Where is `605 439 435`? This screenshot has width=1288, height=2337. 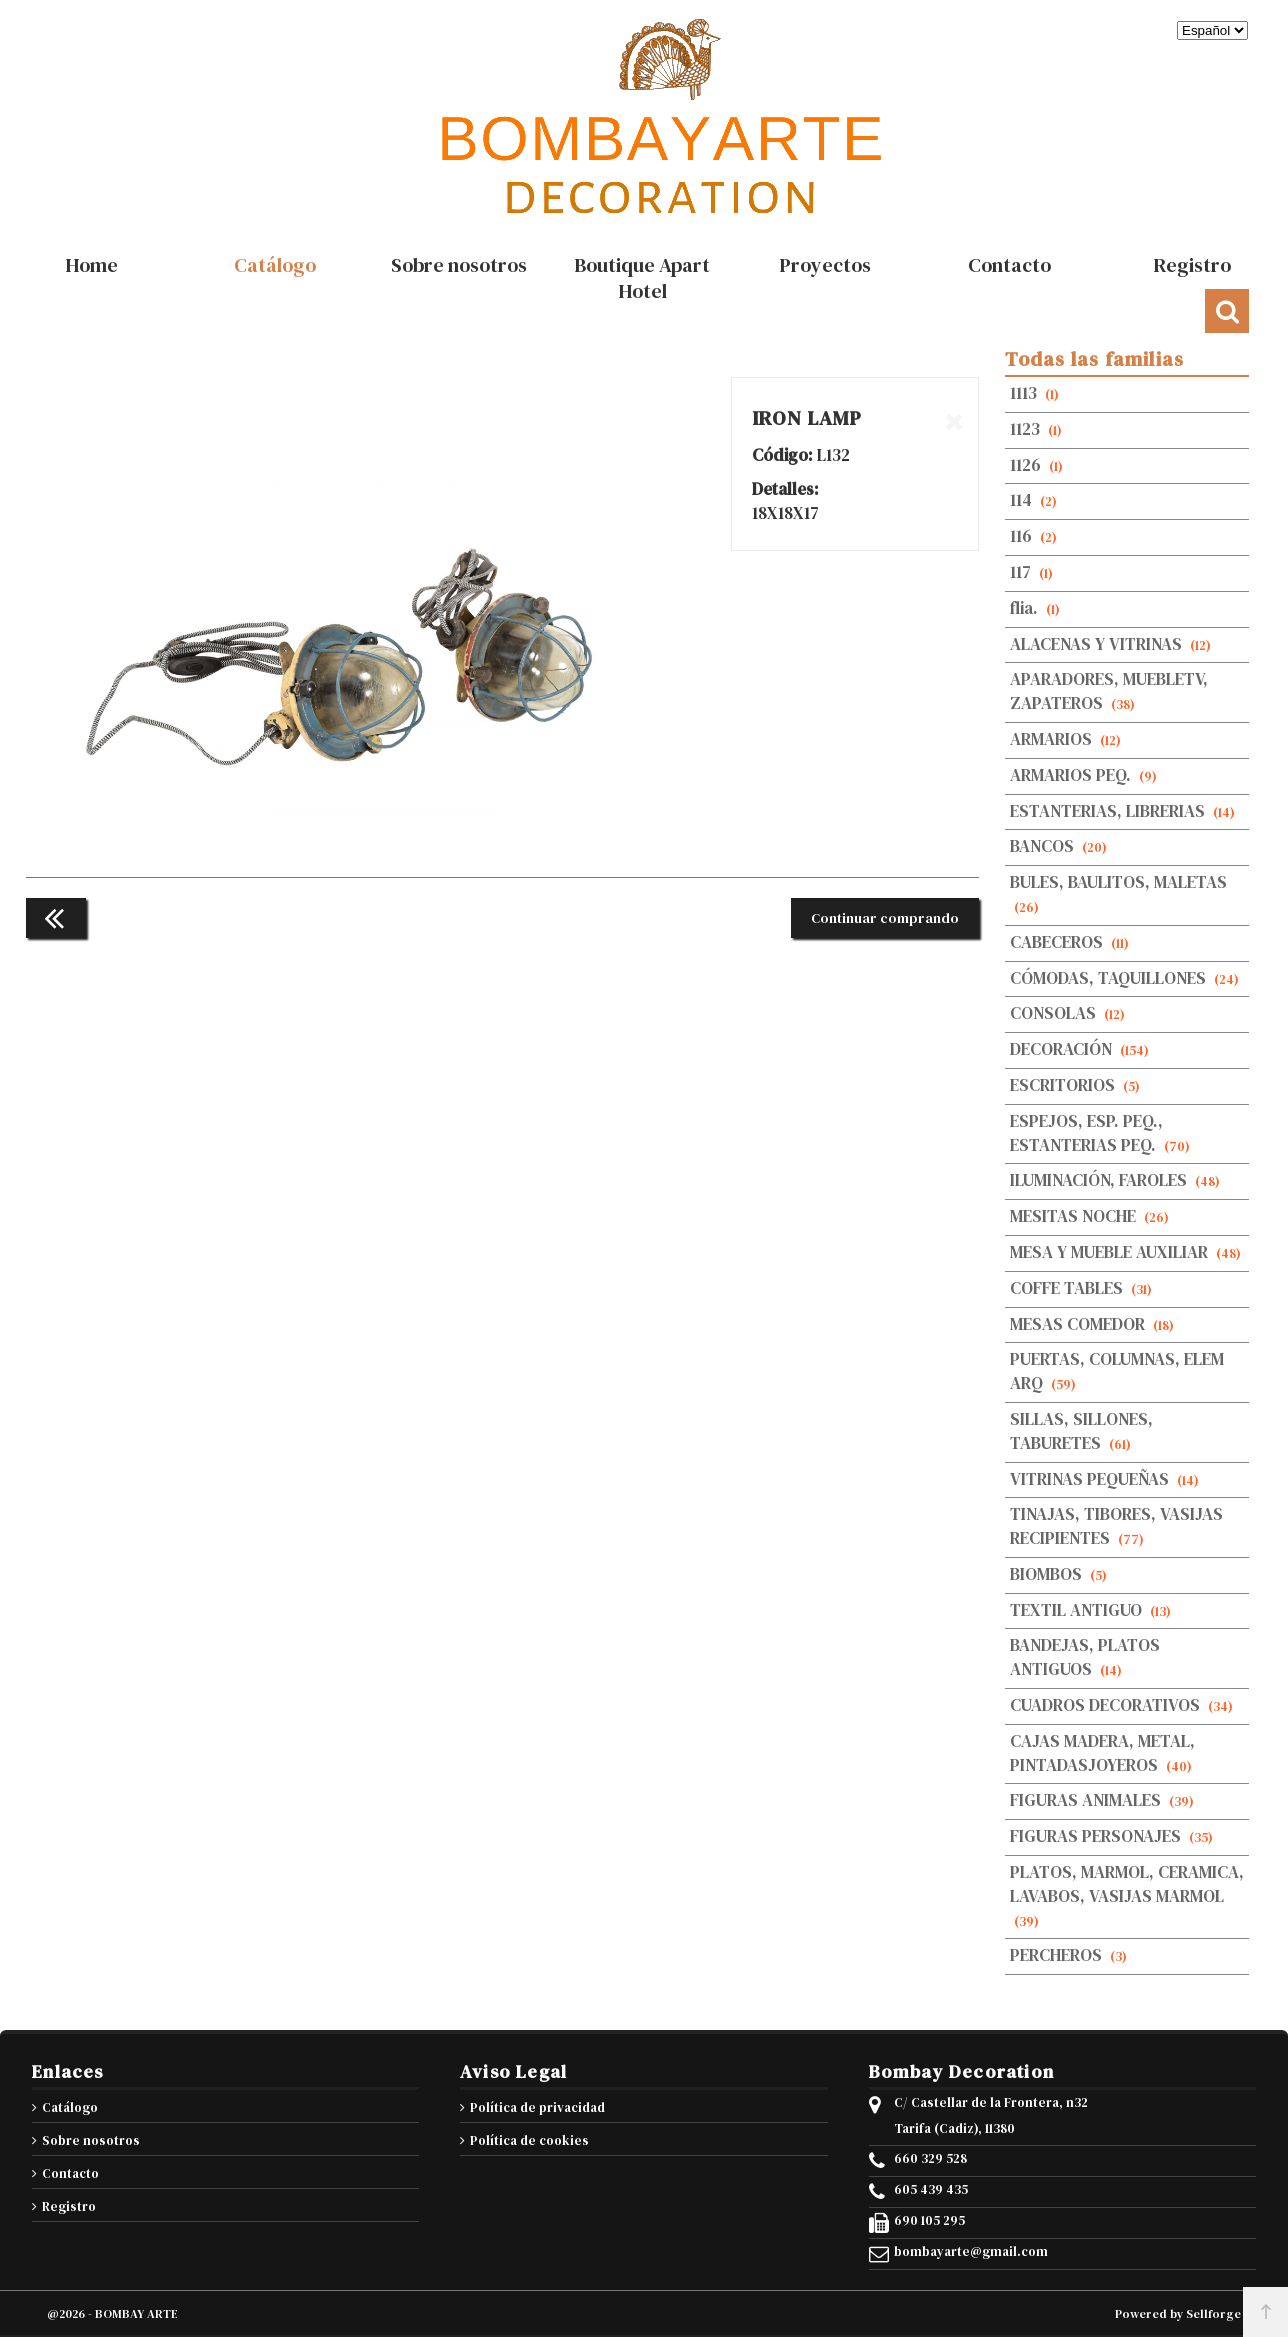
605 439 435 is located at coordinates (931, 2190).